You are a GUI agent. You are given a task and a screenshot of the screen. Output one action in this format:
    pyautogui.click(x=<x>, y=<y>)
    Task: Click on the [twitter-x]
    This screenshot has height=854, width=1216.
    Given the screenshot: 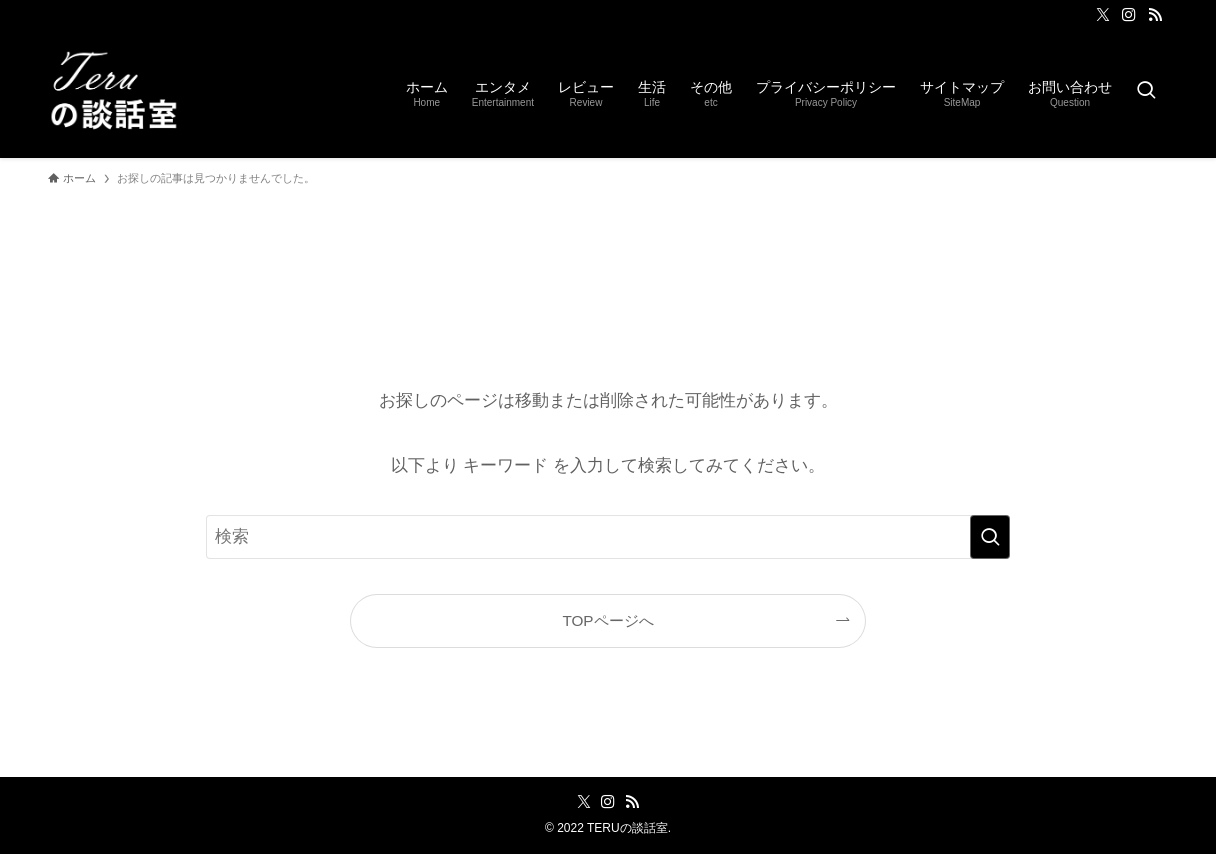 What is the action you would take?
    pyautogui.click(x=1103, y=15)
    